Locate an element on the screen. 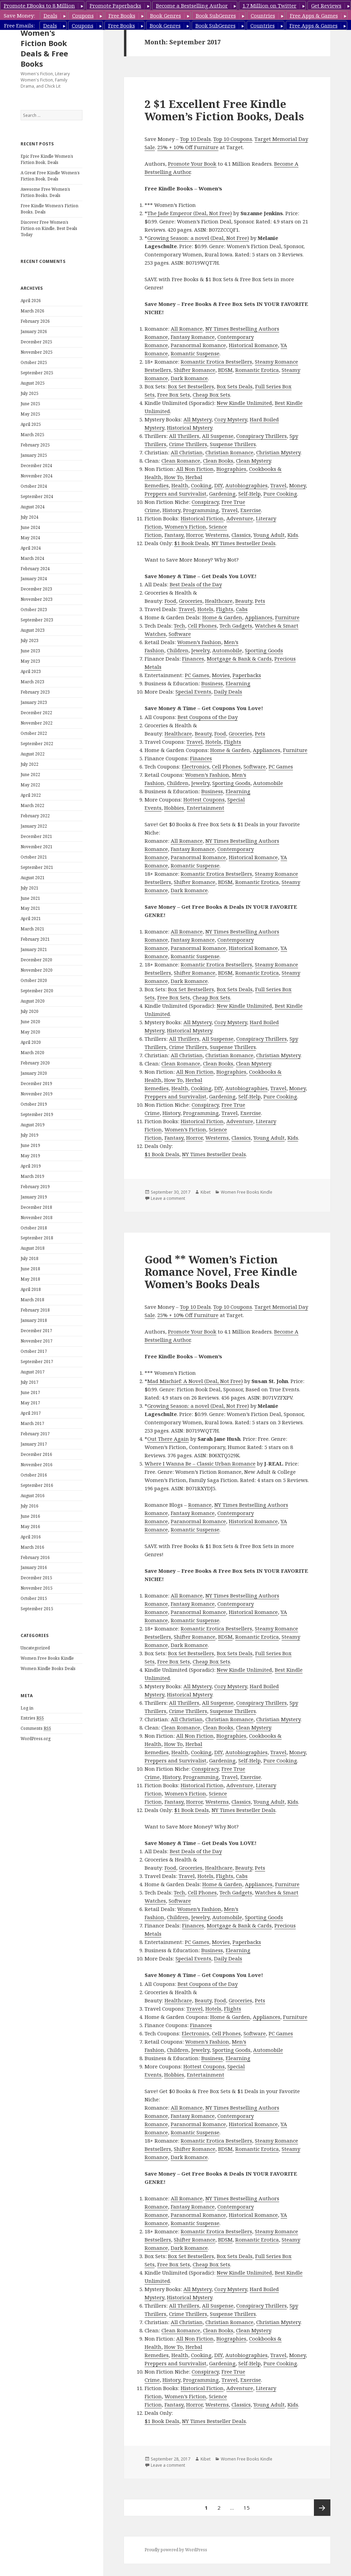 This screenshot has width=351, height=2576. November 2025 is located at coordinates (37, 352).